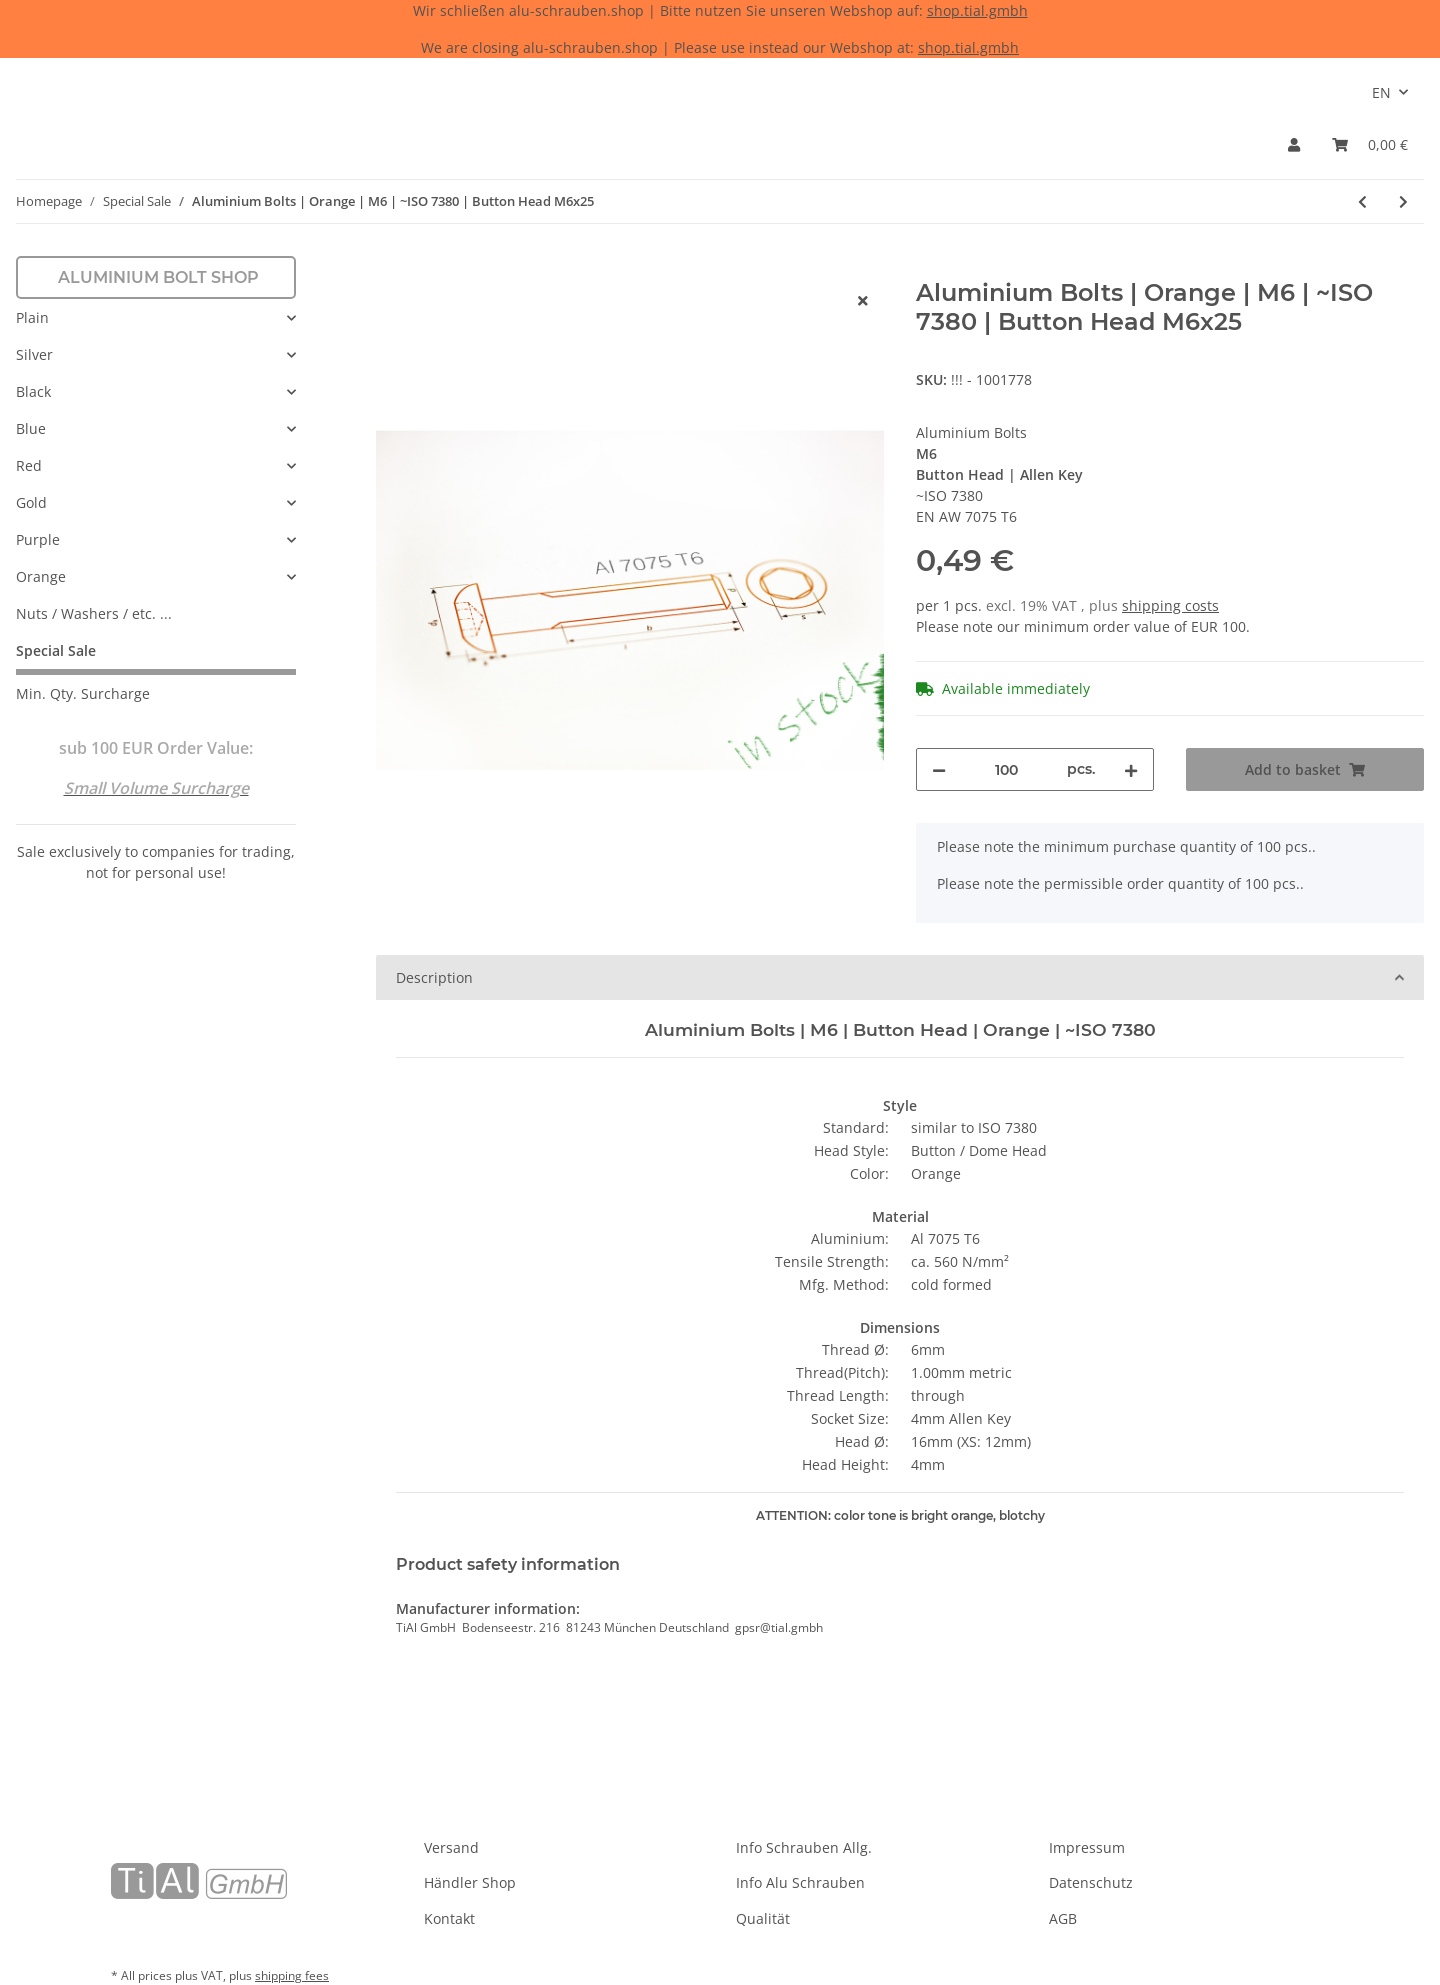 The height and width of the screenshot is (1985, 1440). I want to click on [Go to next item: Aluminium Bolts | Gold | M6 | ~DIN 7991 | Countersunk M6x25], so click(1403, 201).